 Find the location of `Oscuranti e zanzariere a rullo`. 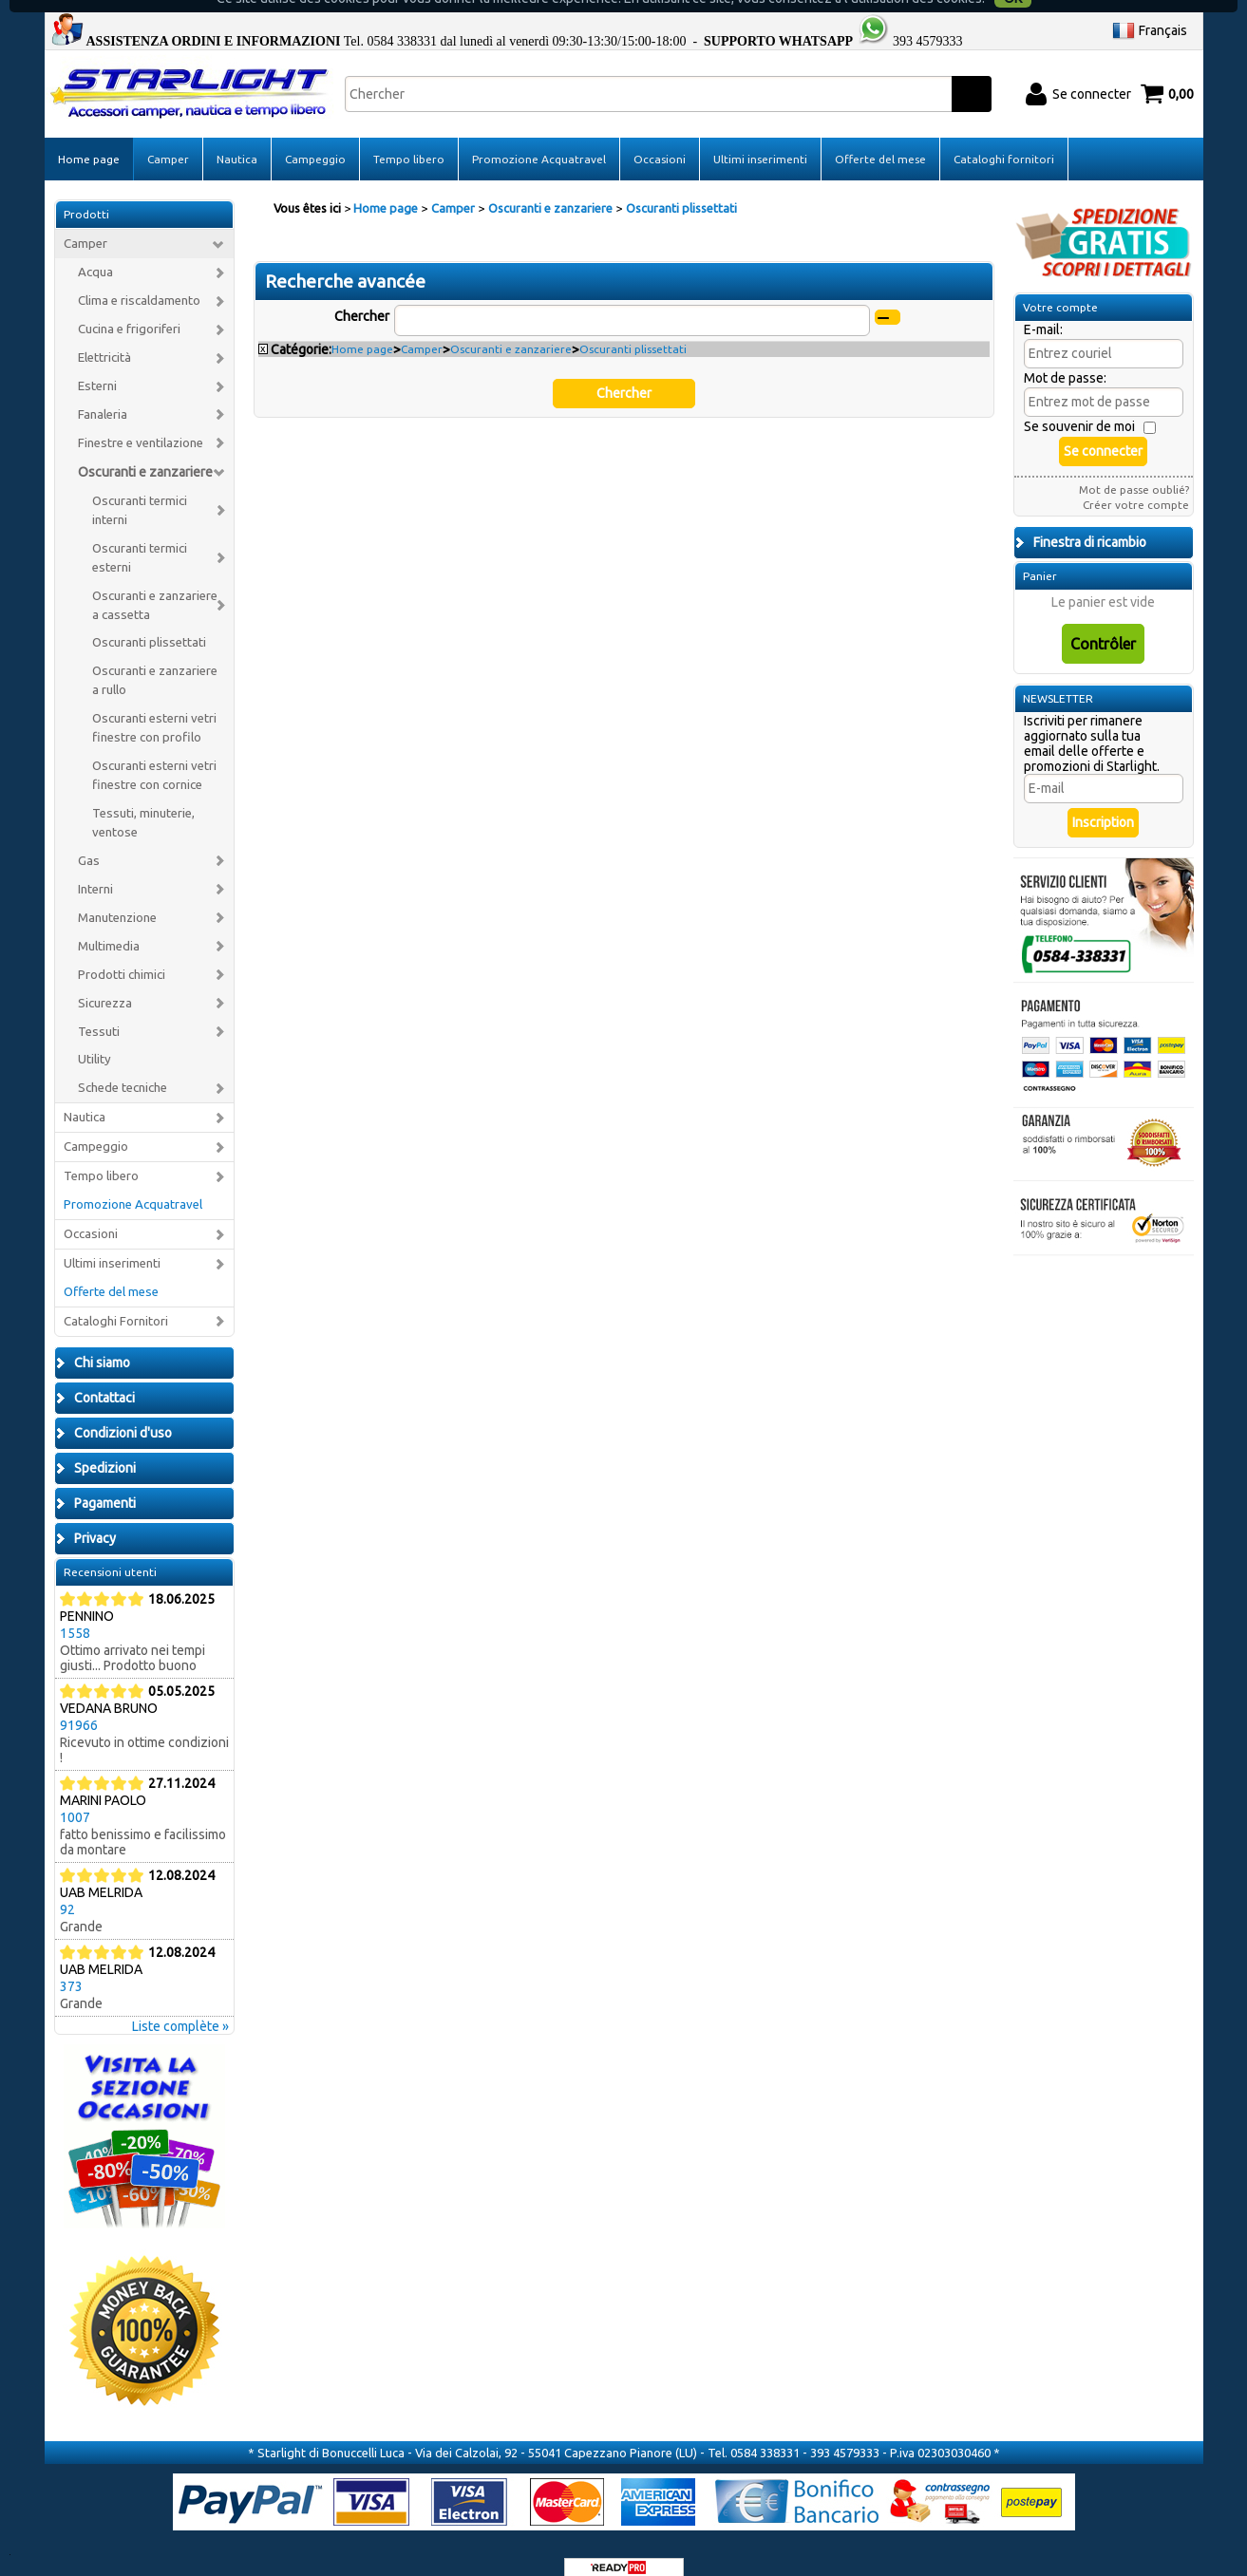

Oscuranti e zanzariere a rullo is located at coordinates (154, 658).